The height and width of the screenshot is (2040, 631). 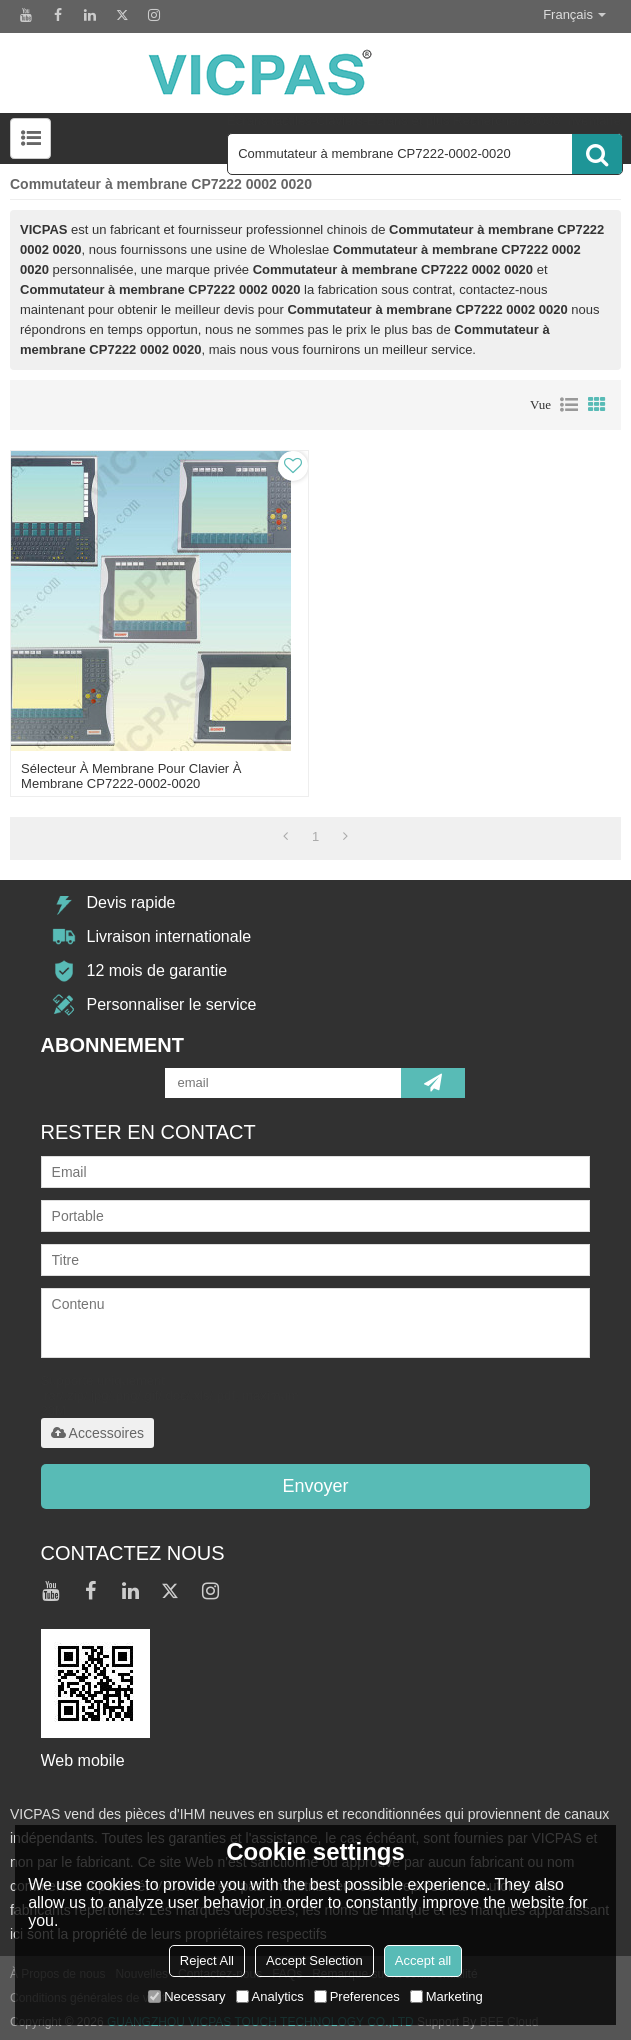 What do you see at coordinates (357, 1996) in the screenshot?
I see `Preferences` at bounding box center [357, 1996].